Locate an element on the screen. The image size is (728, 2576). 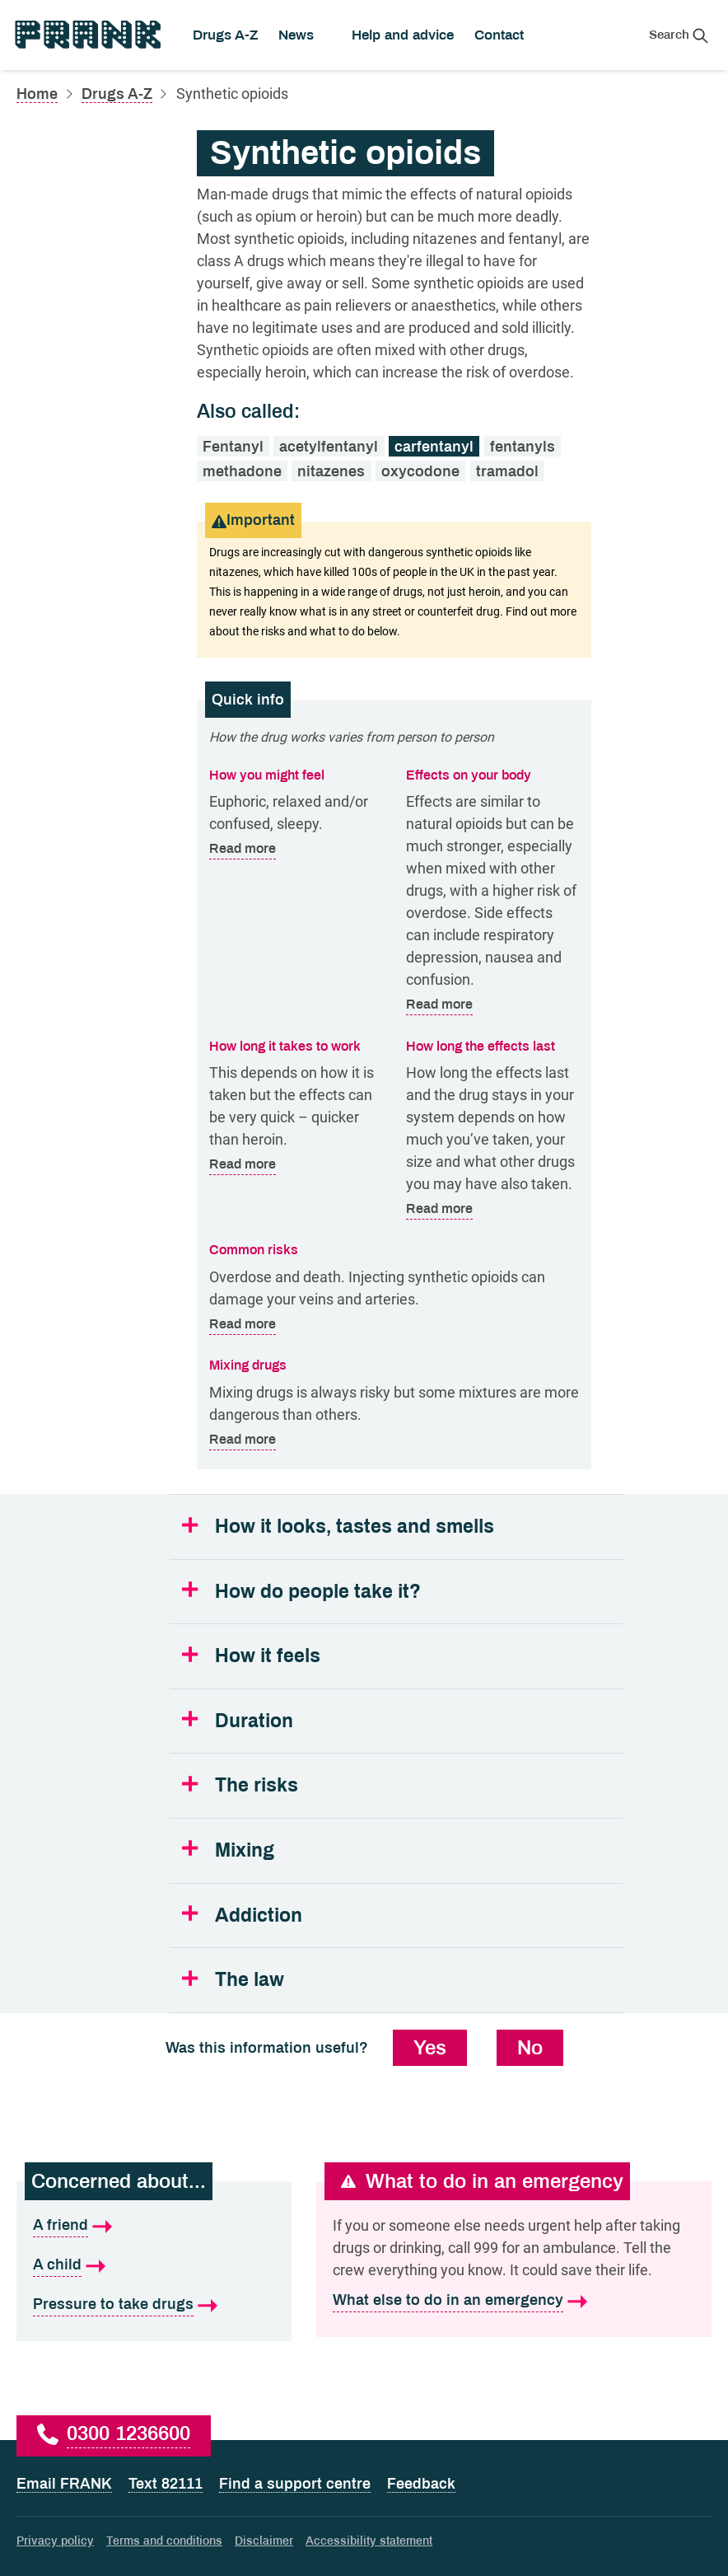
Mixing is located at coordinates (244, 1850).